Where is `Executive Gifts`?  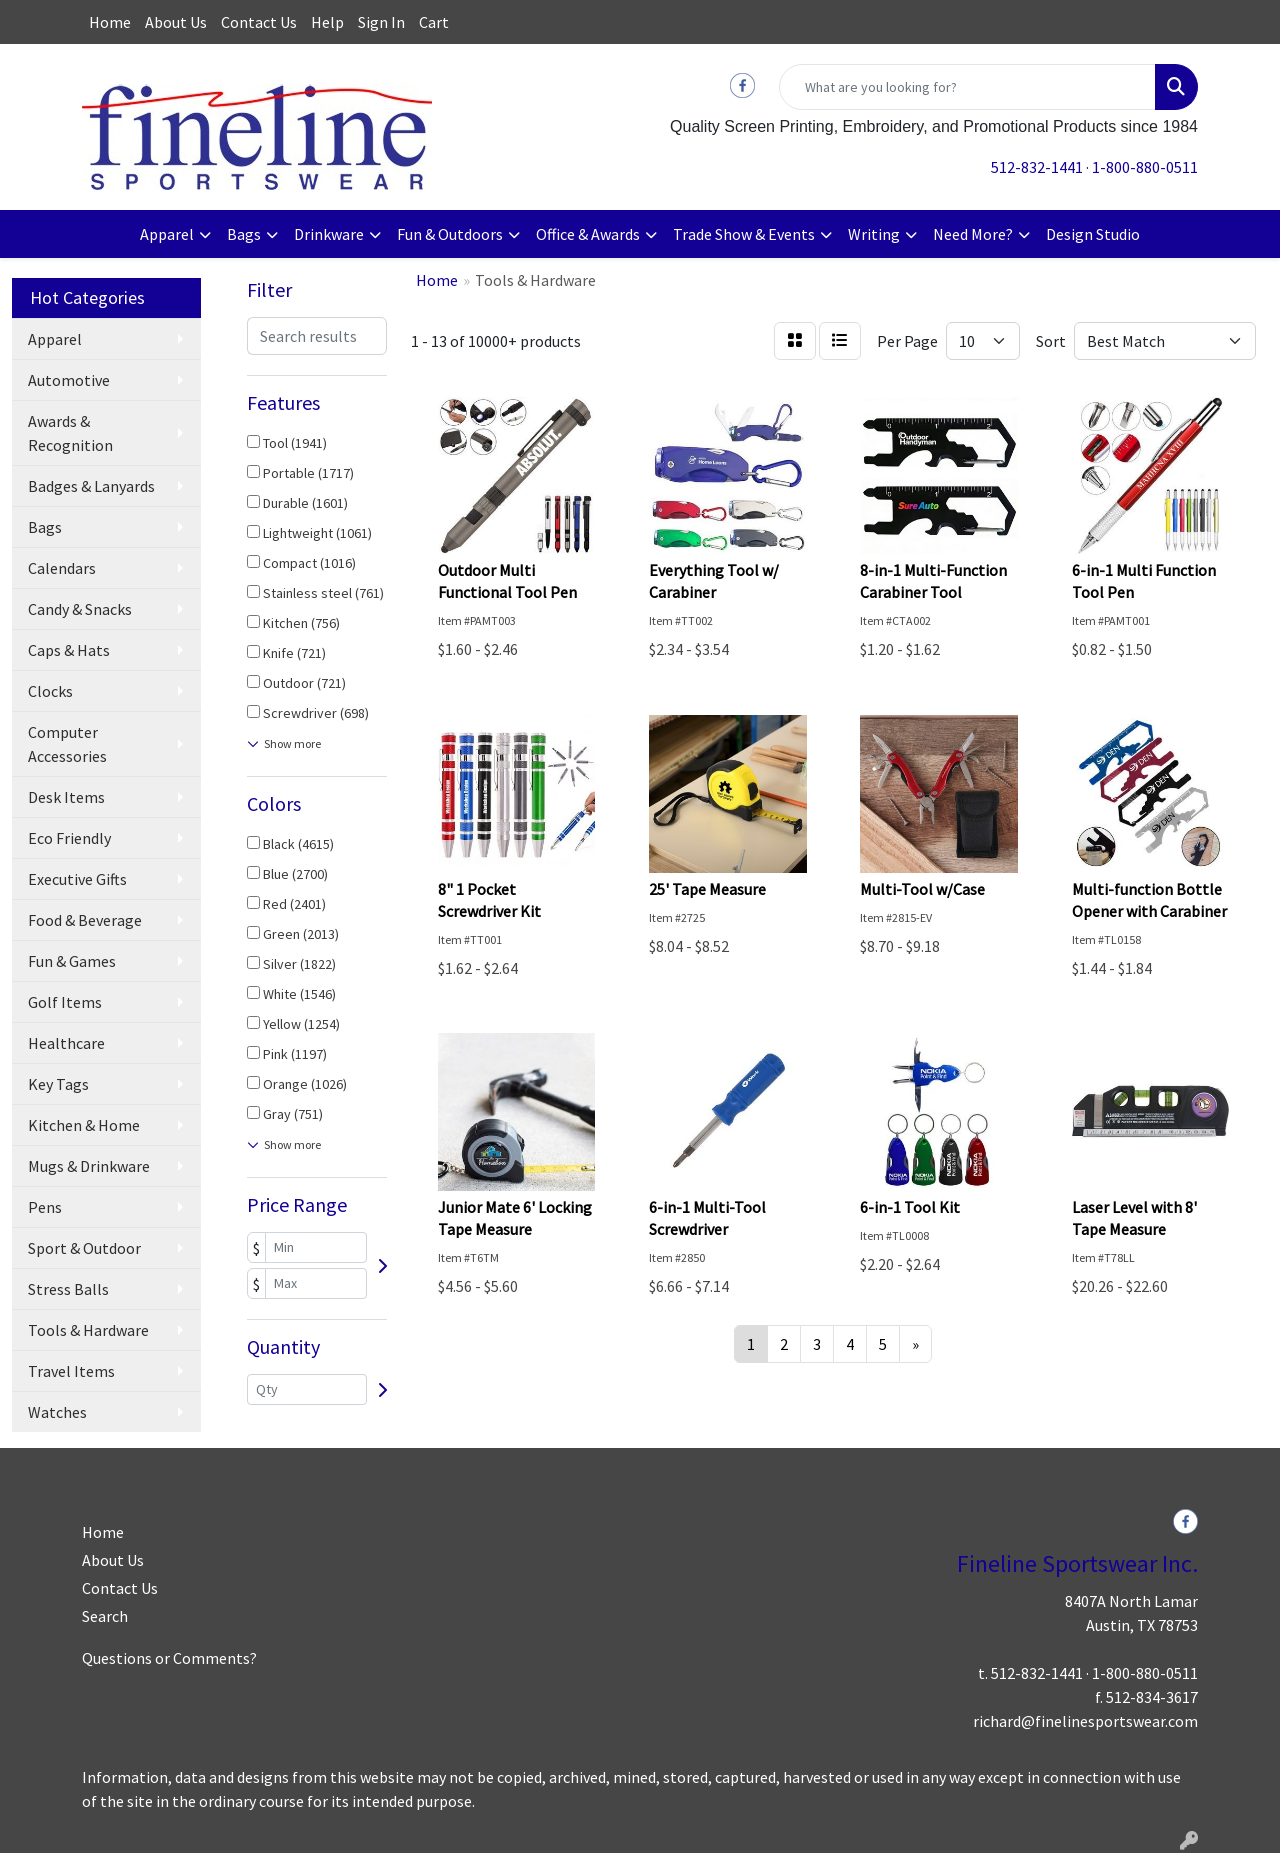 Executive Gifts is located at coordinates (77, 879).